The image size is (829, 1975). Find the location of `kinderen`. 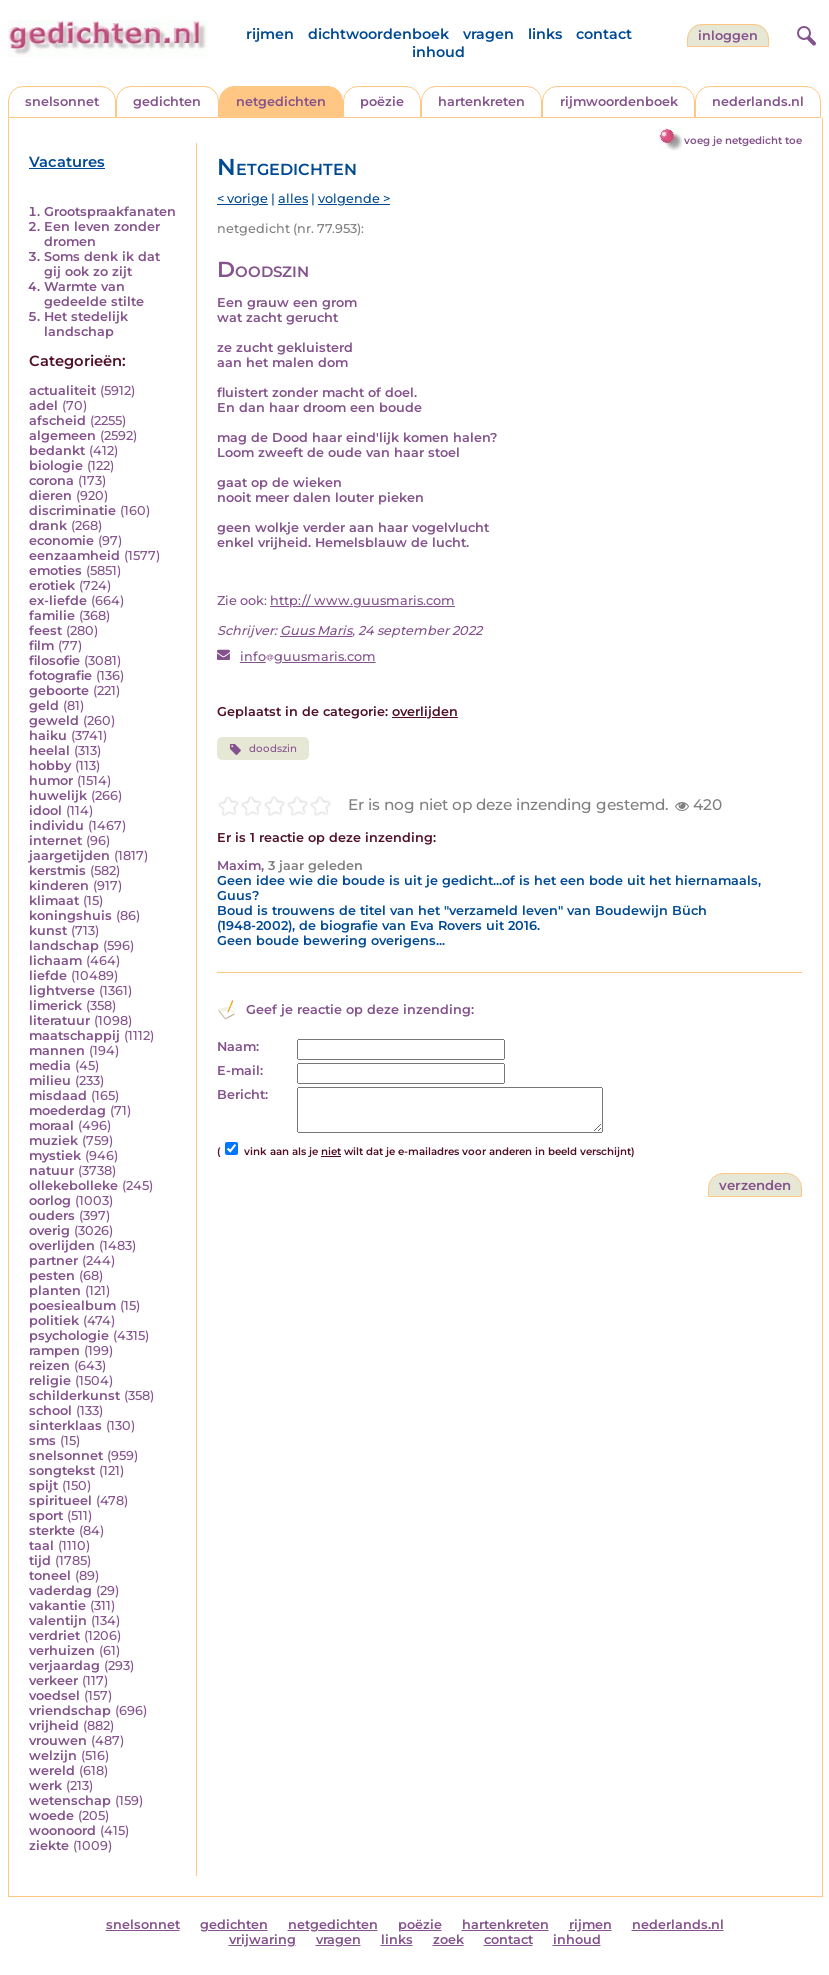

kinderen is located at coordinates (59, 885).